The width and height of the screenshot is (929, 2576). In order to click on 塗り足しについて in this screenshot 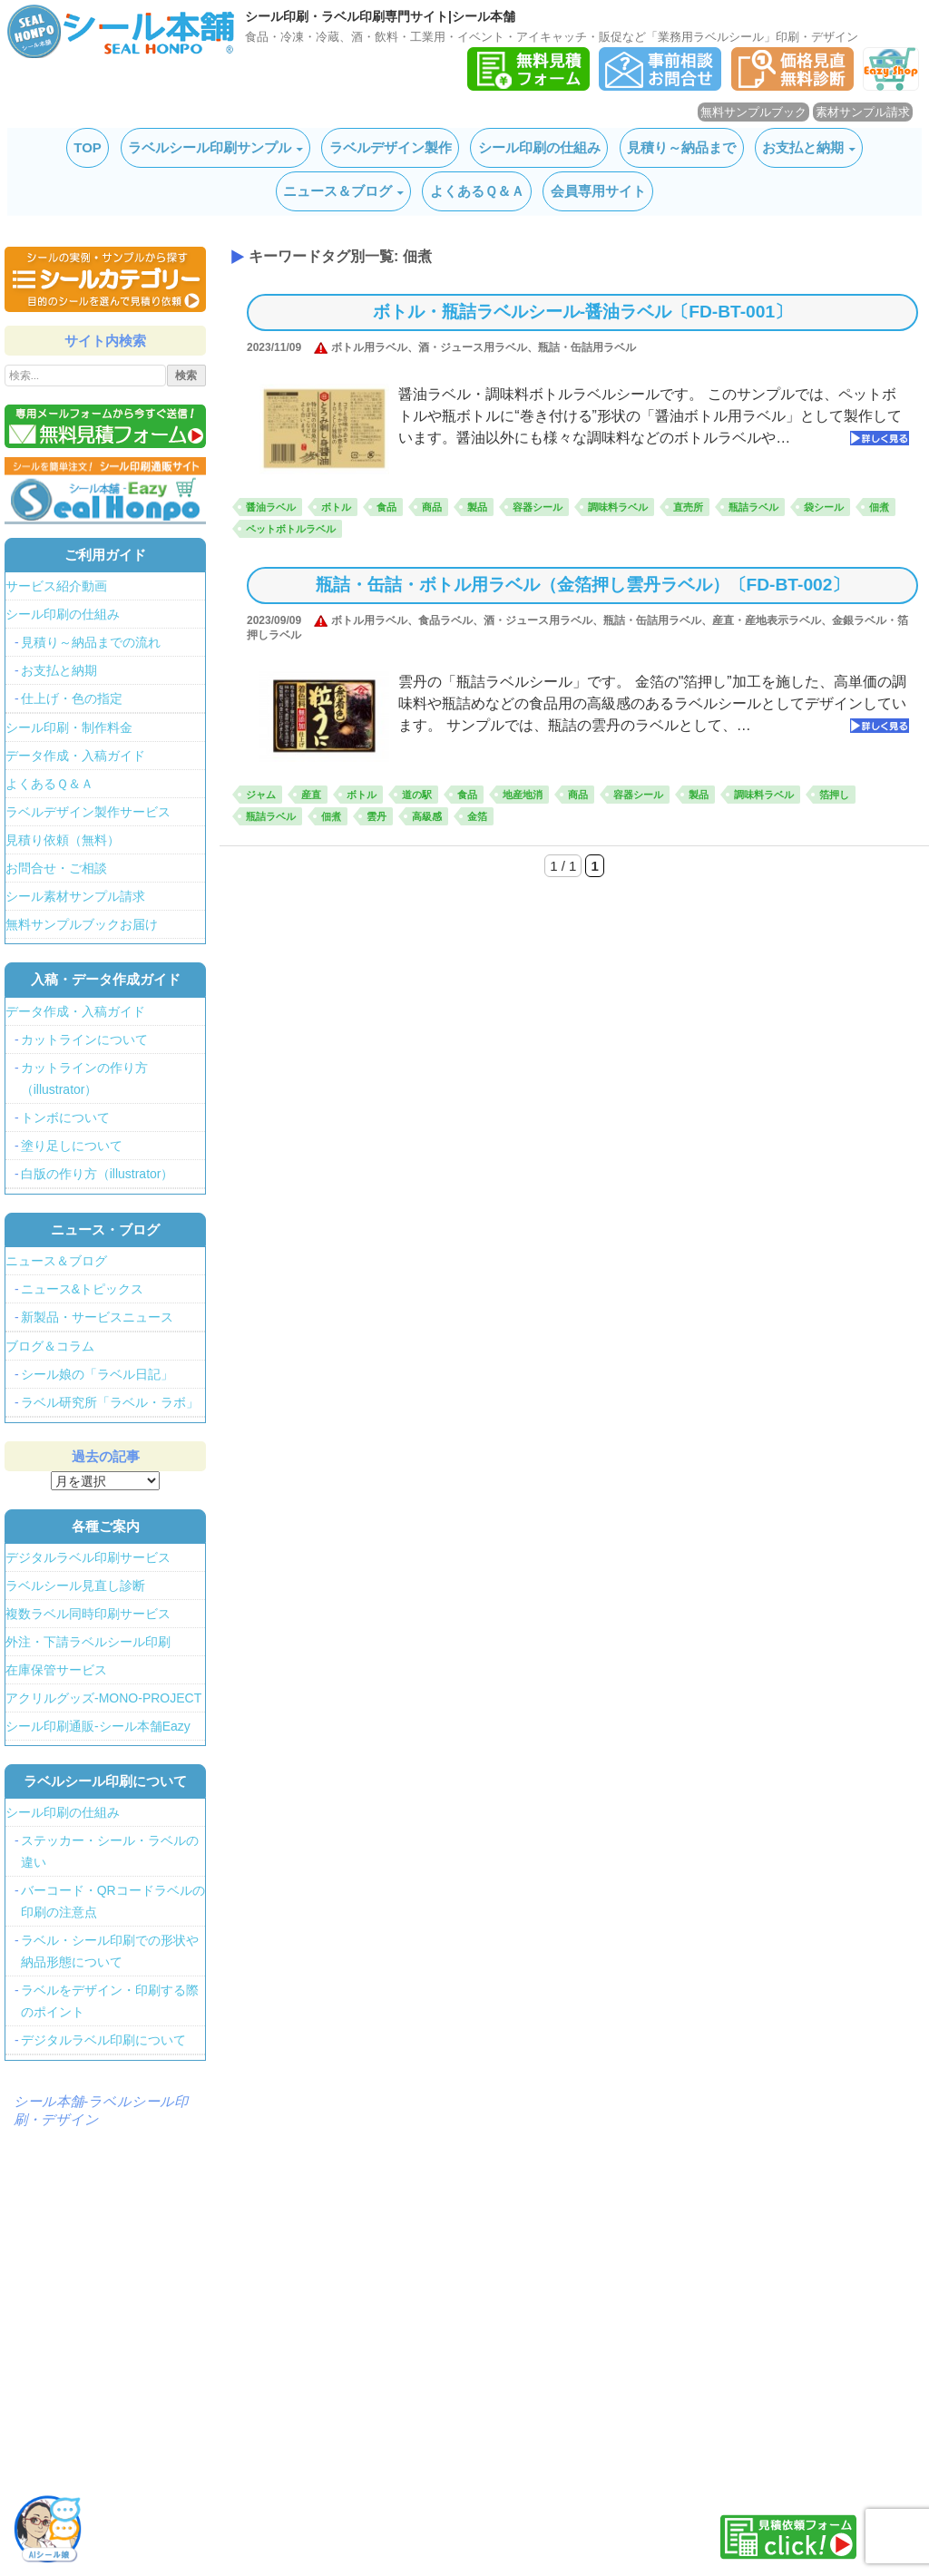, I will do `click(71, 1145)`.